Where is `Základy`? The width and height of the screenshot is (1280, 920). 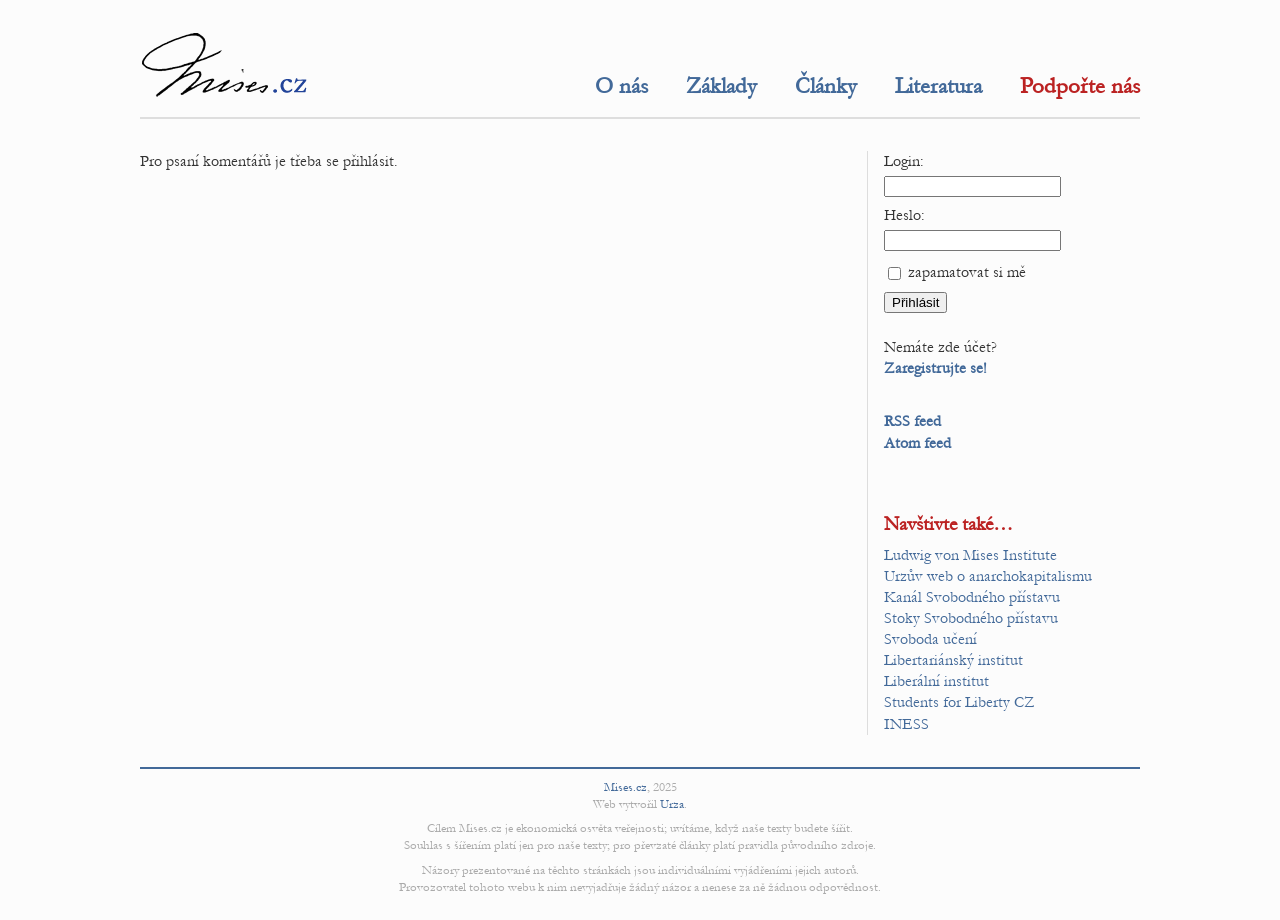 Základy is located at coordinates (721, 86).